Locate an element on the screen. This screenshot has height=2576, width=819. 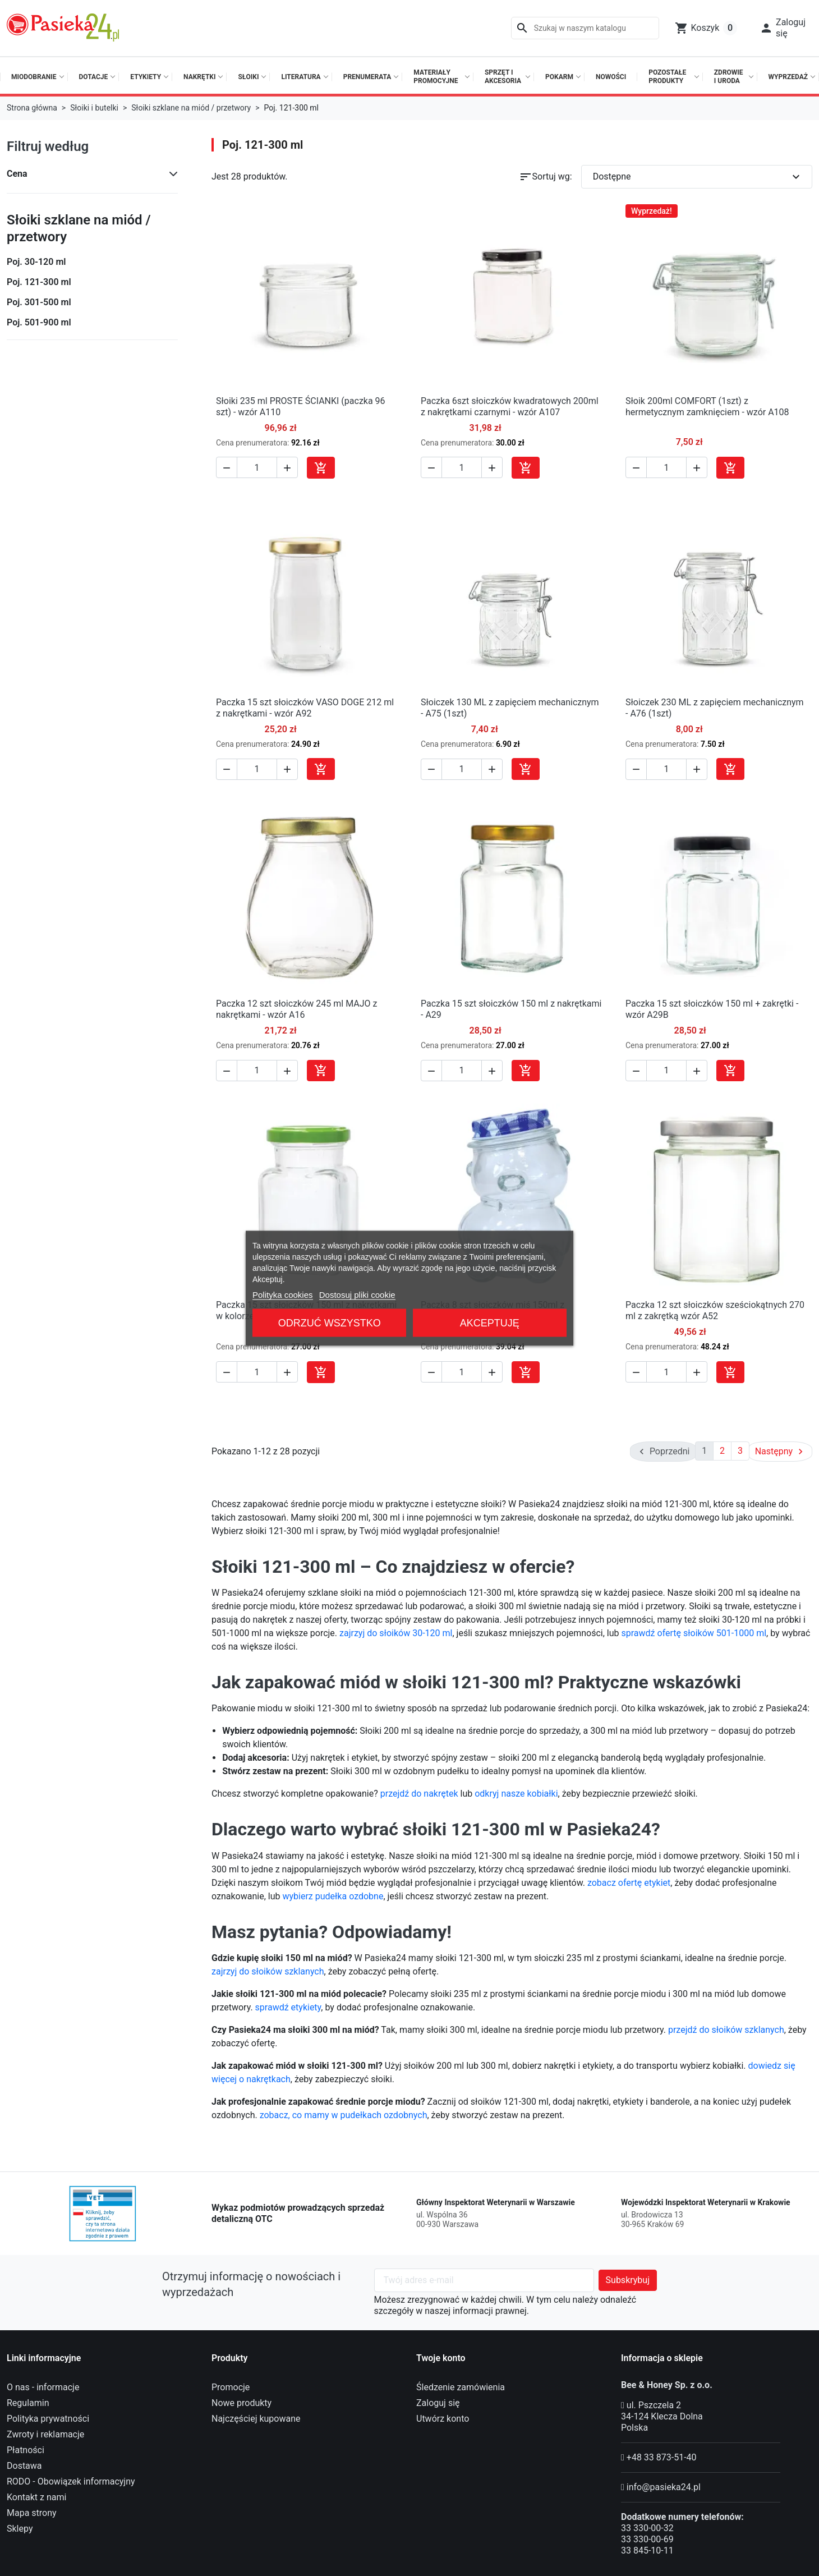
RODO - Obowiązek informacyjny is located at coordinates (71, 2480).